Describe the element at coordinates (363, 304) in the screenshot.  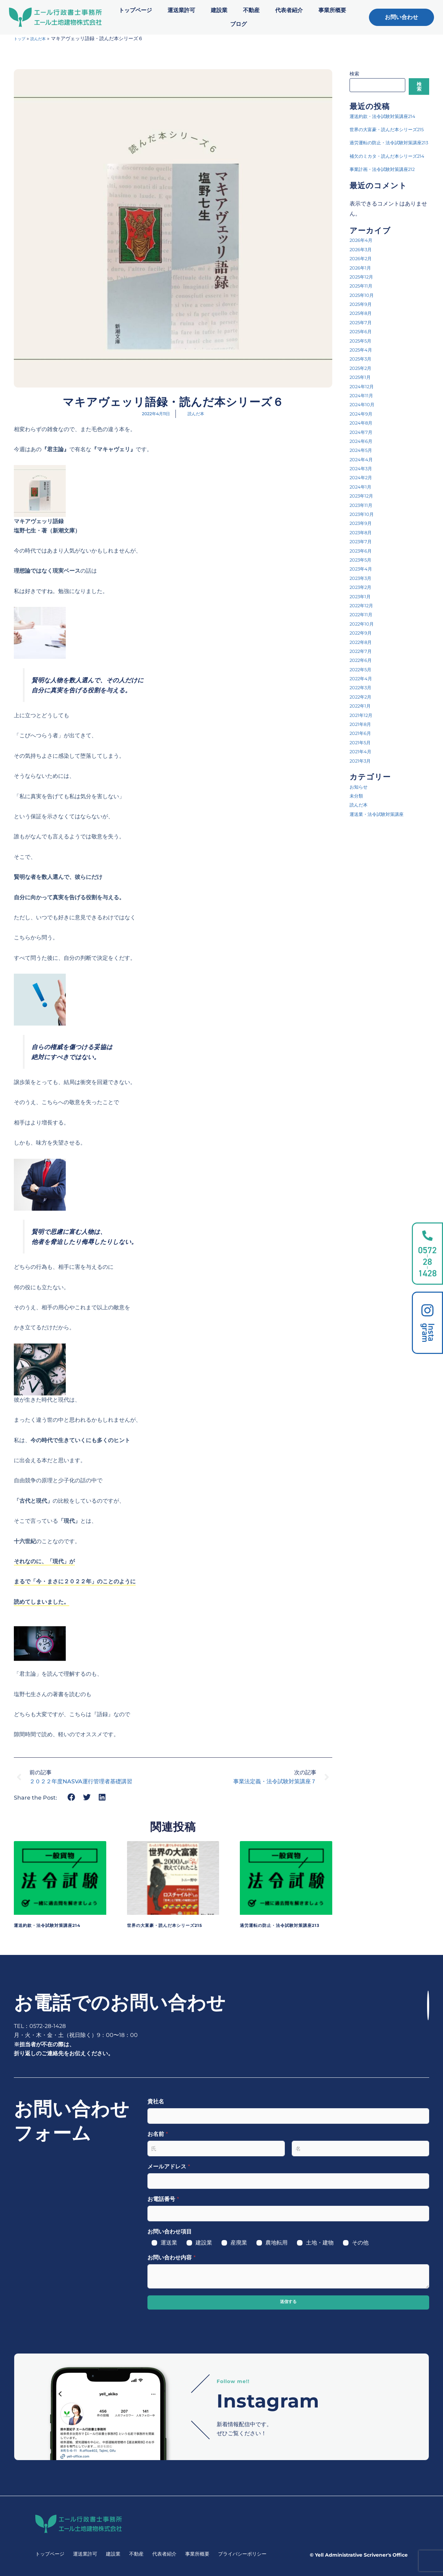
I see `2026年2月` at that location.